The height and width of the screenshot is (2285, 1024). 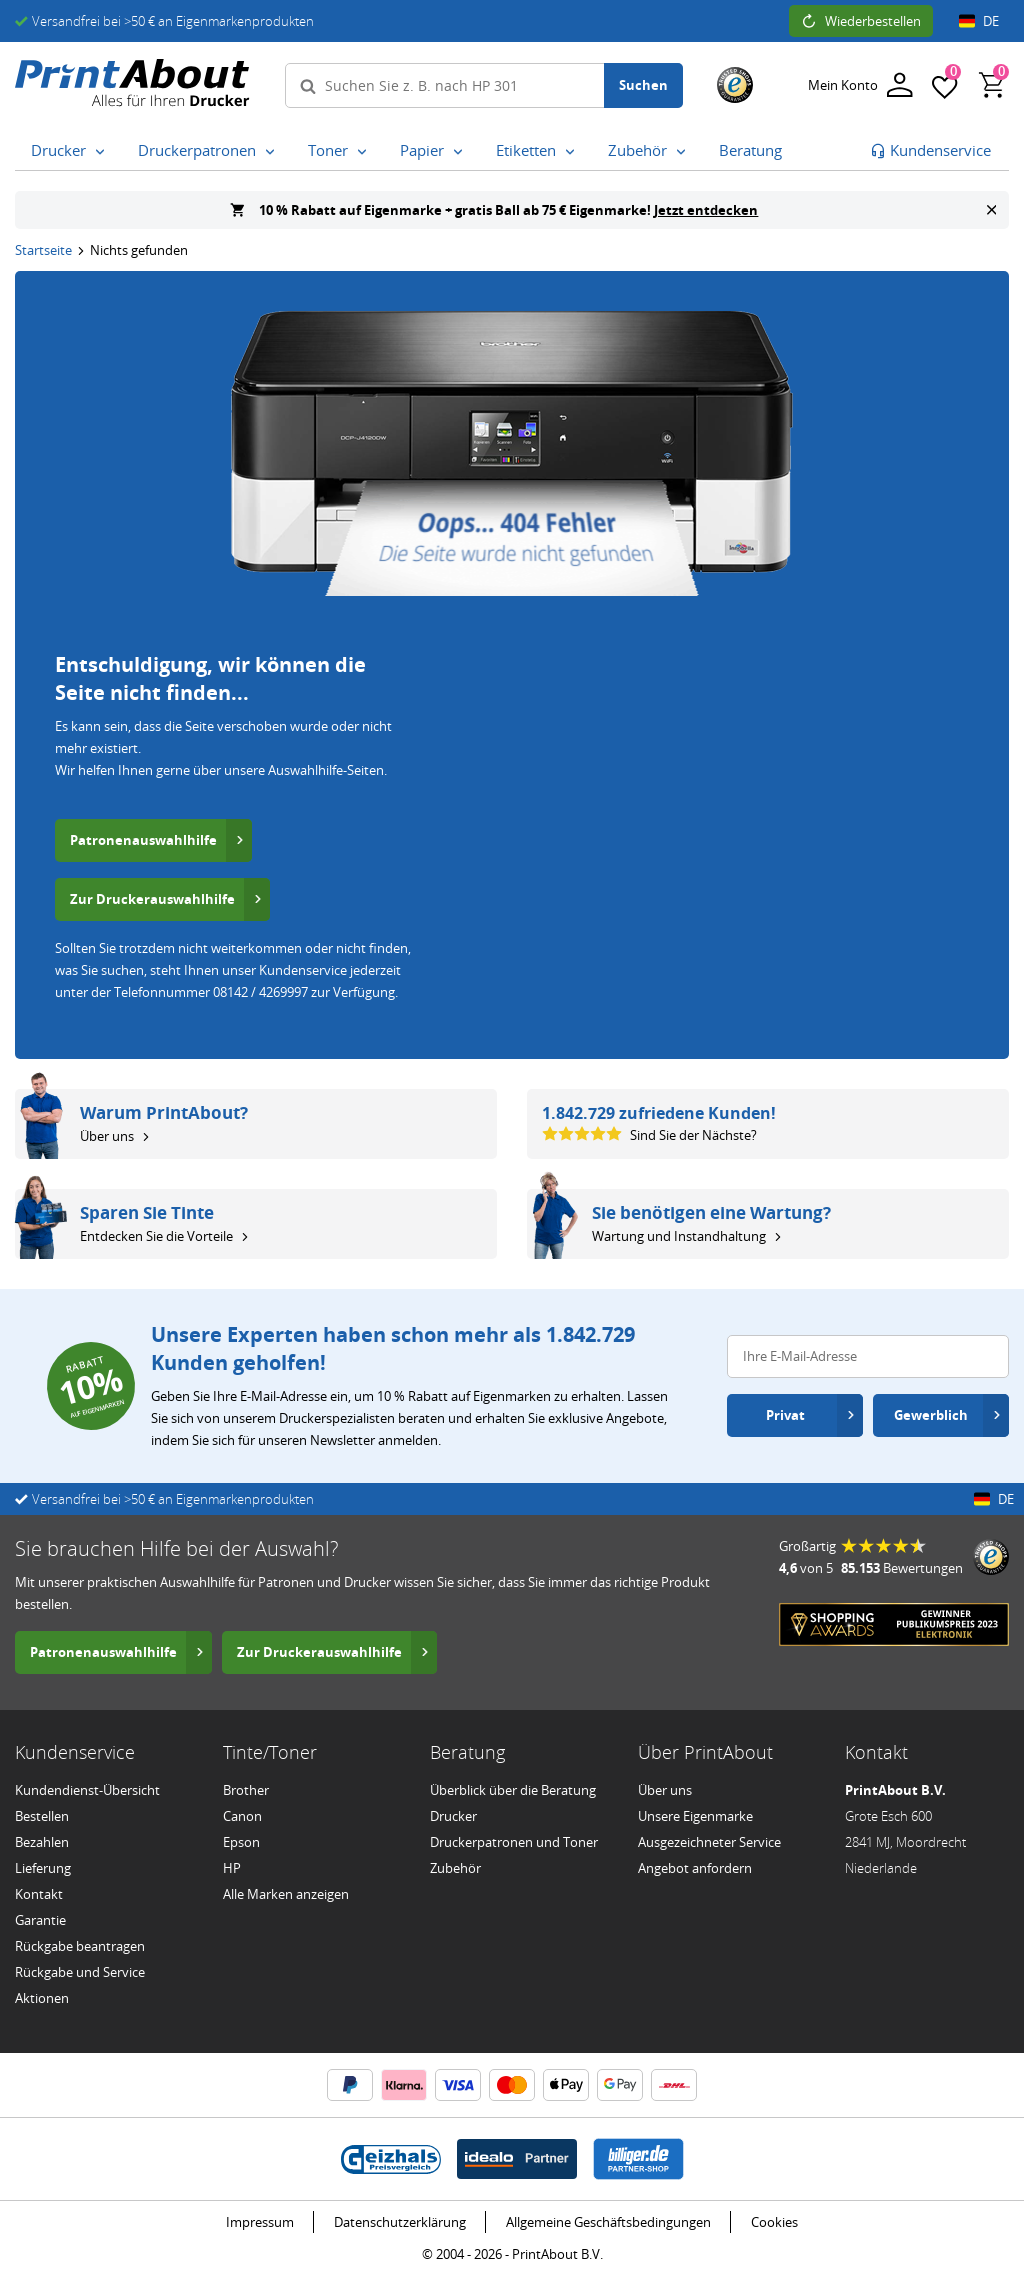 What do you see at coordinates (286, 1894) in the screenshot?
I see `Alle Marken anzeigen` at bounding box center [286, 1894].